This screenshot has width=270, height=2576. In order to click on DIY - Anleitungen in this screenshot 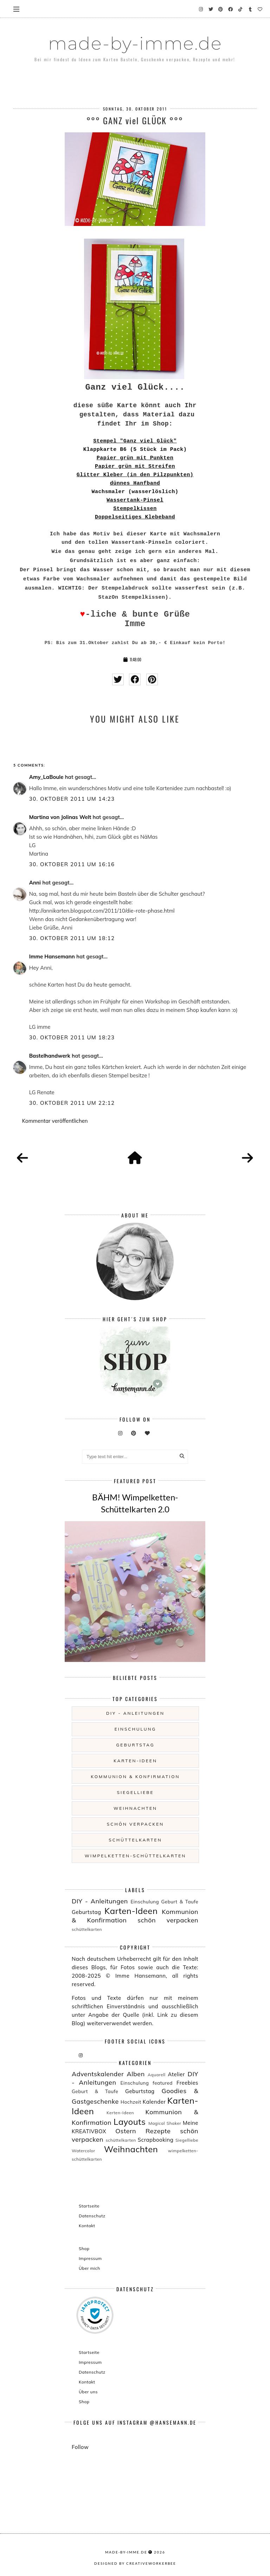, I will do `click(135, 1713)`.